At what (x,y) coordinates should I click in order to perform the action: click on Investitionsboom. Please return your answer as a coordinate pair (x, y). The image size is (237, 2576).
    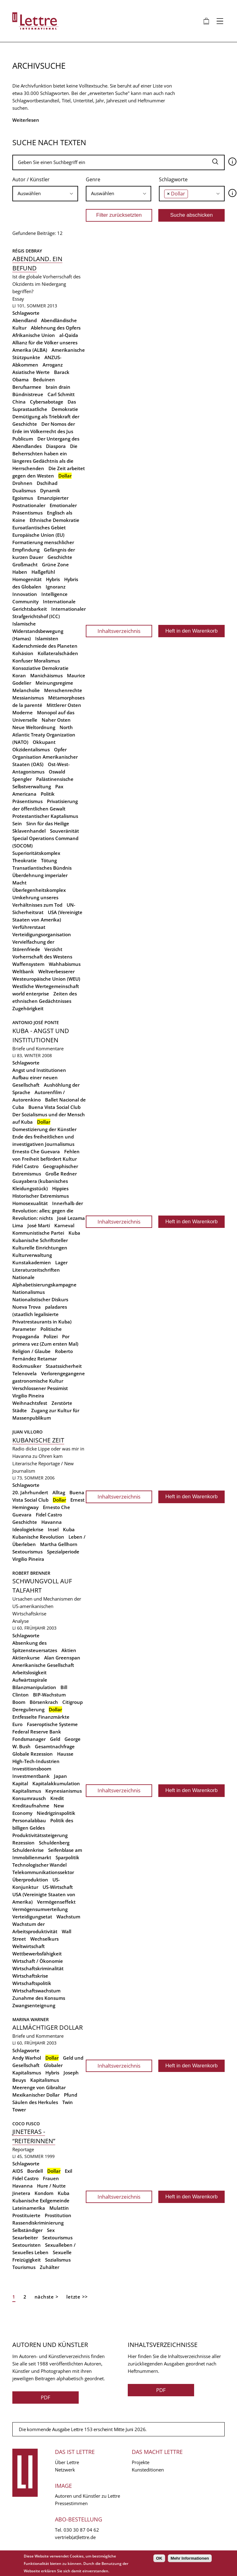
    Looking at the image, I should click on (31, 1769).